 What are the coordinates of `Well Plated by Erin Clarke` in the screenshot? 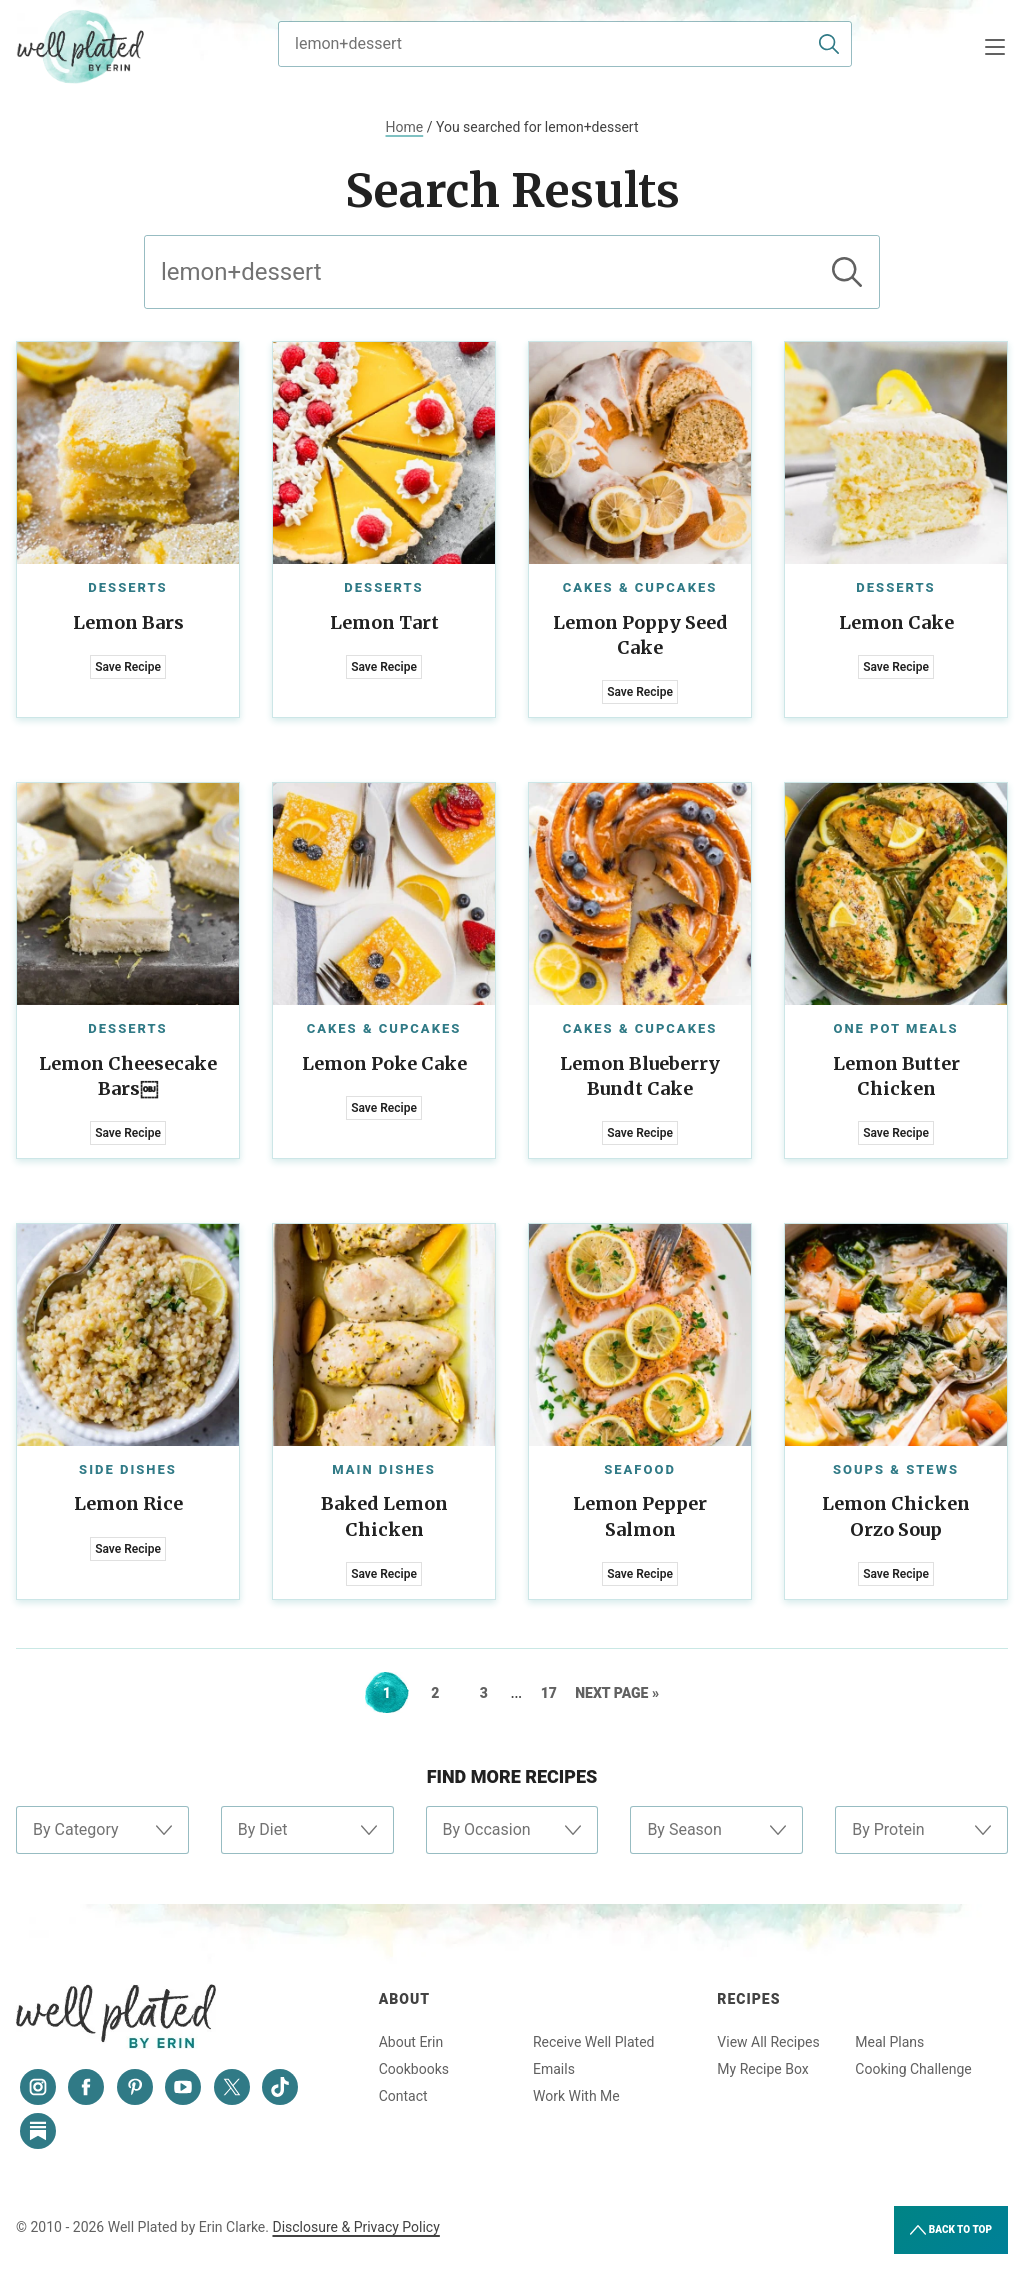 It's located at (81, 47).